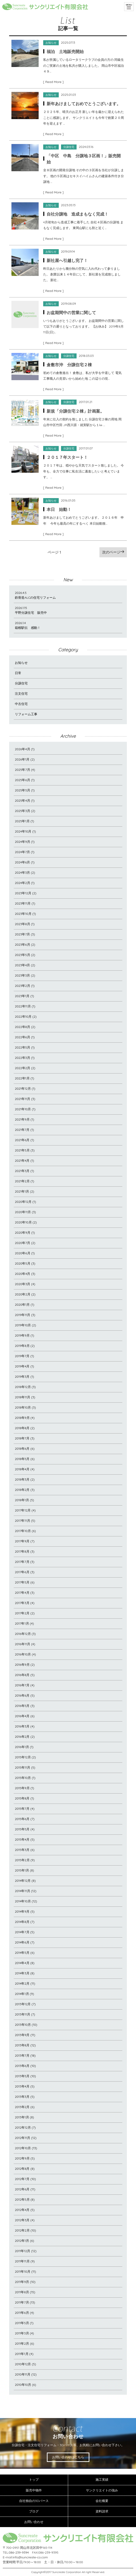 Image resolution: width=136 pixels, height=2576 pixels. What do you see at coordinates (25, 1881) in the screenshot?
I see `2014年12月 (8)` at bounding box center [25, 1881].